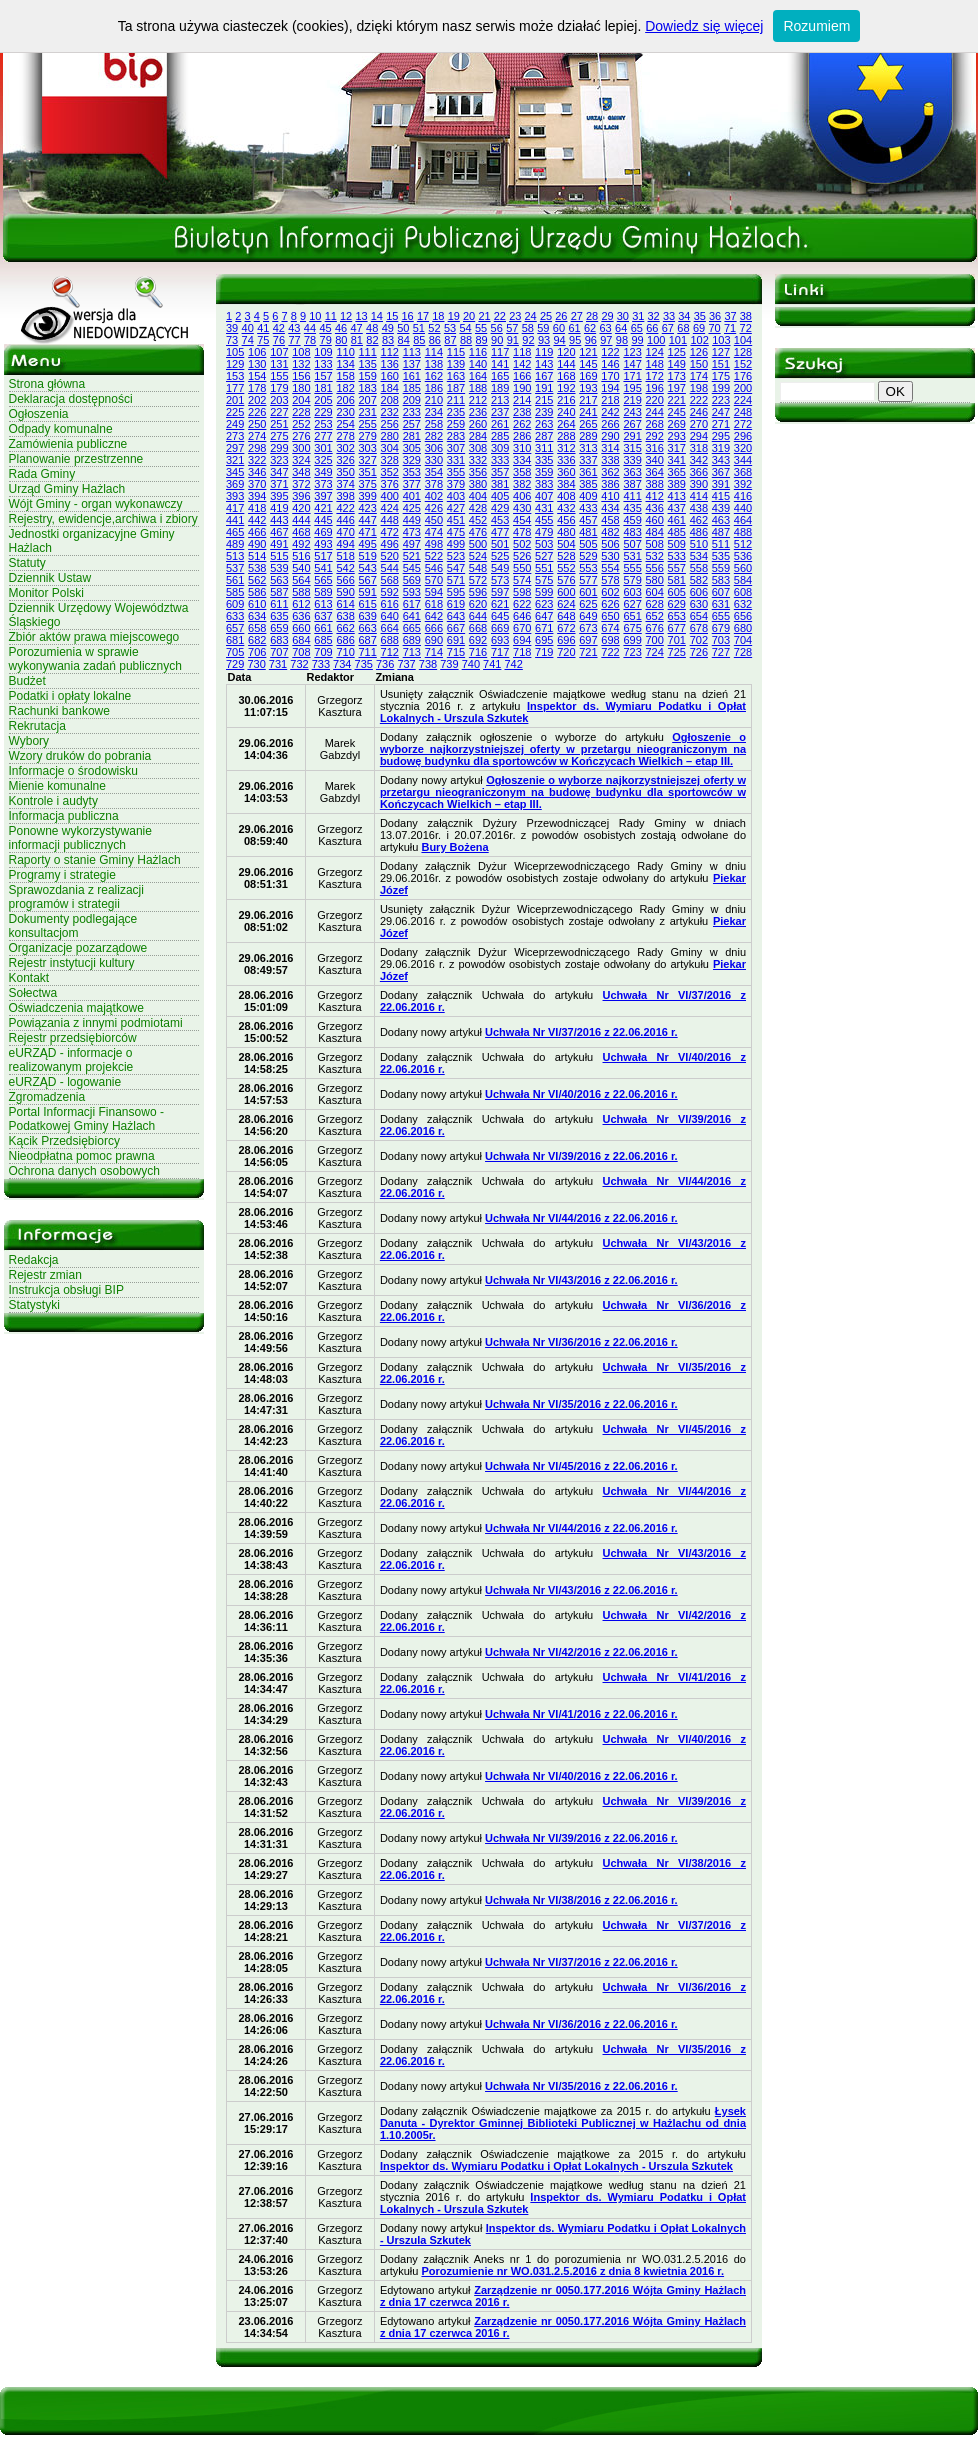 The width and height of the screenshot is (978, 2447). Describe the element at coordinates (279, 508) in the screenshot. I see `419` at that location.